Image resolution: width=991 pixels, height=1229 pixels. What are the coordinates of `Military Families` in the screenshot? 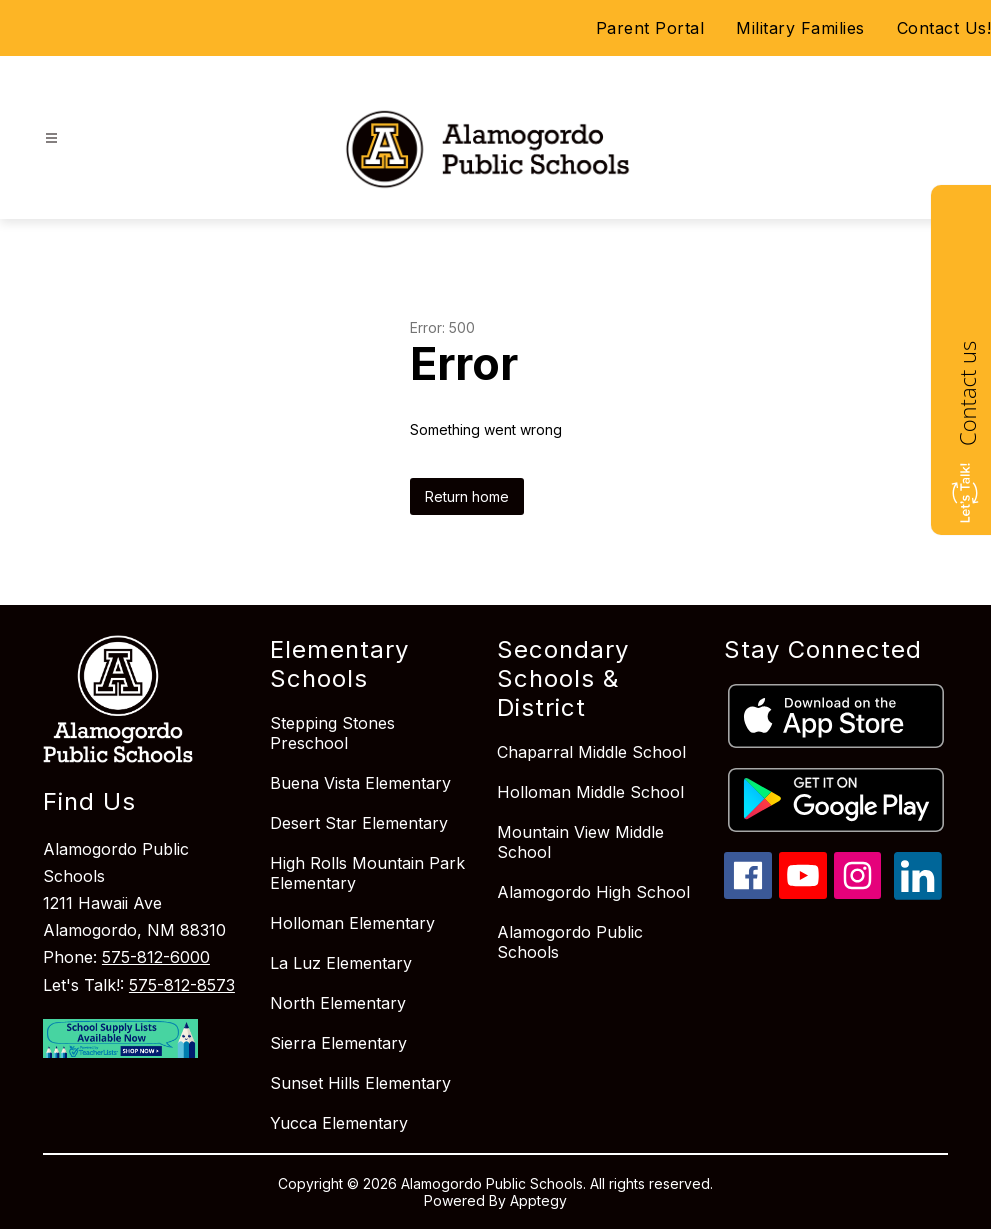 It's located at (800, 28).